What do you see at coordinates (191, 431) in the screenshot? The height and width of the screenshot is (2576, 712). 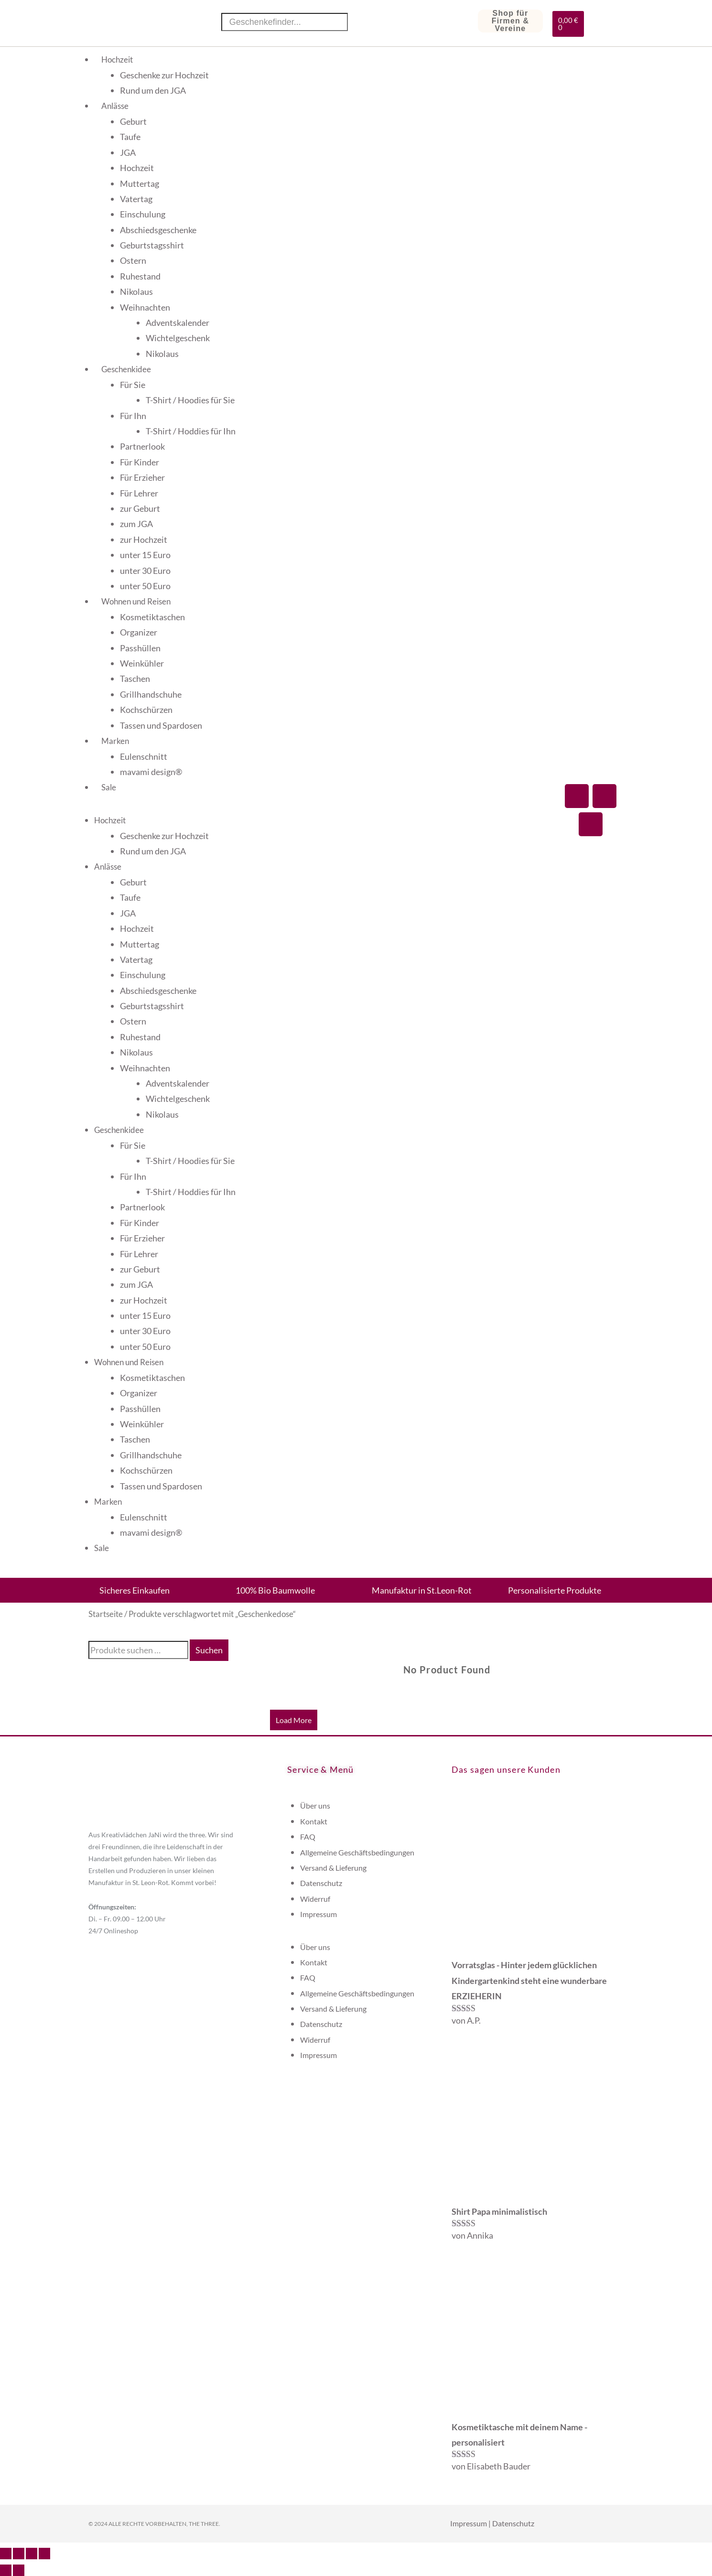 I see `T-Shirt / Hoddies für Ihn` at bounding box center [191, 431].